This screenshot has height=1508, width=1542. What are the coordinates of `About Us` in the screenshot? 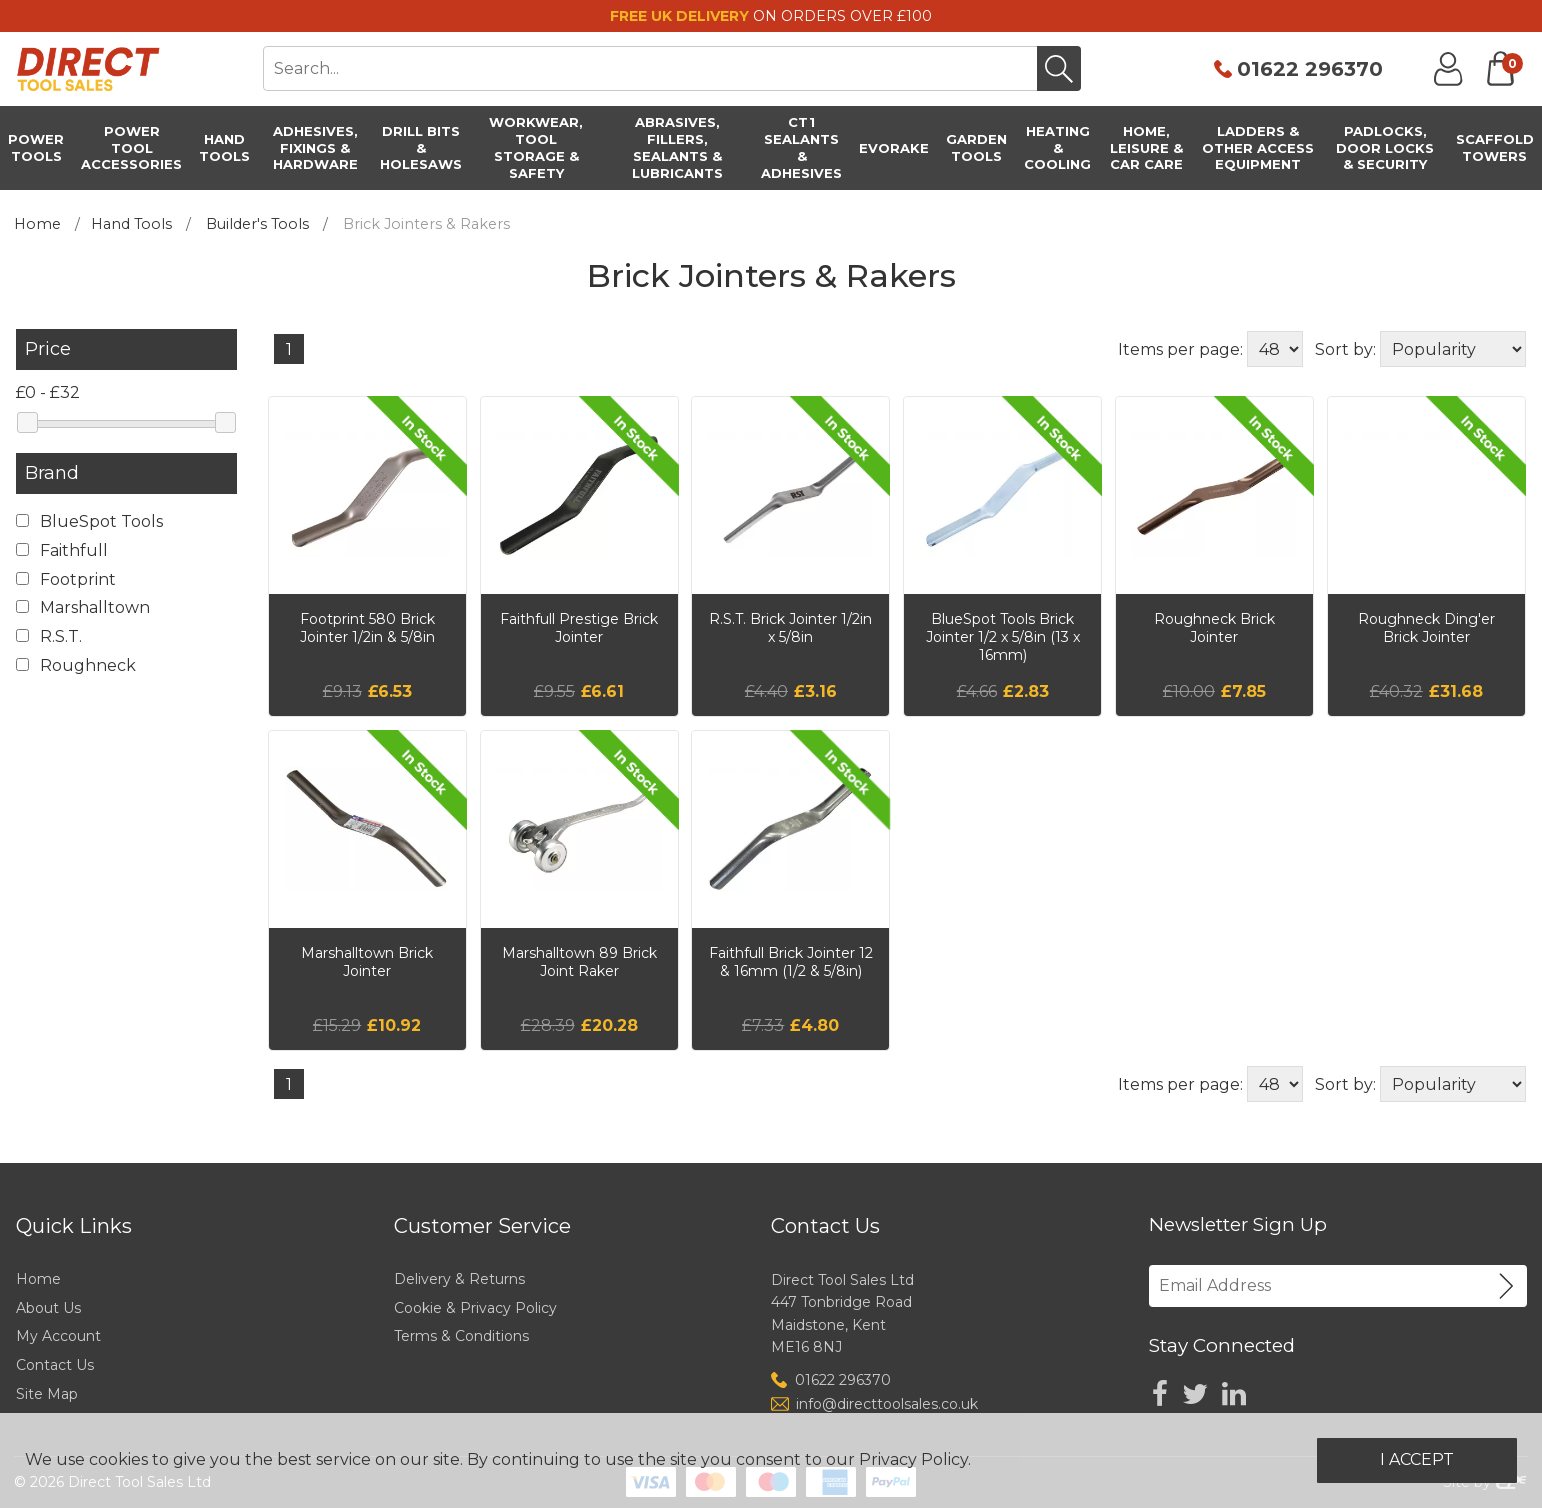 It's located at (48, 1308).